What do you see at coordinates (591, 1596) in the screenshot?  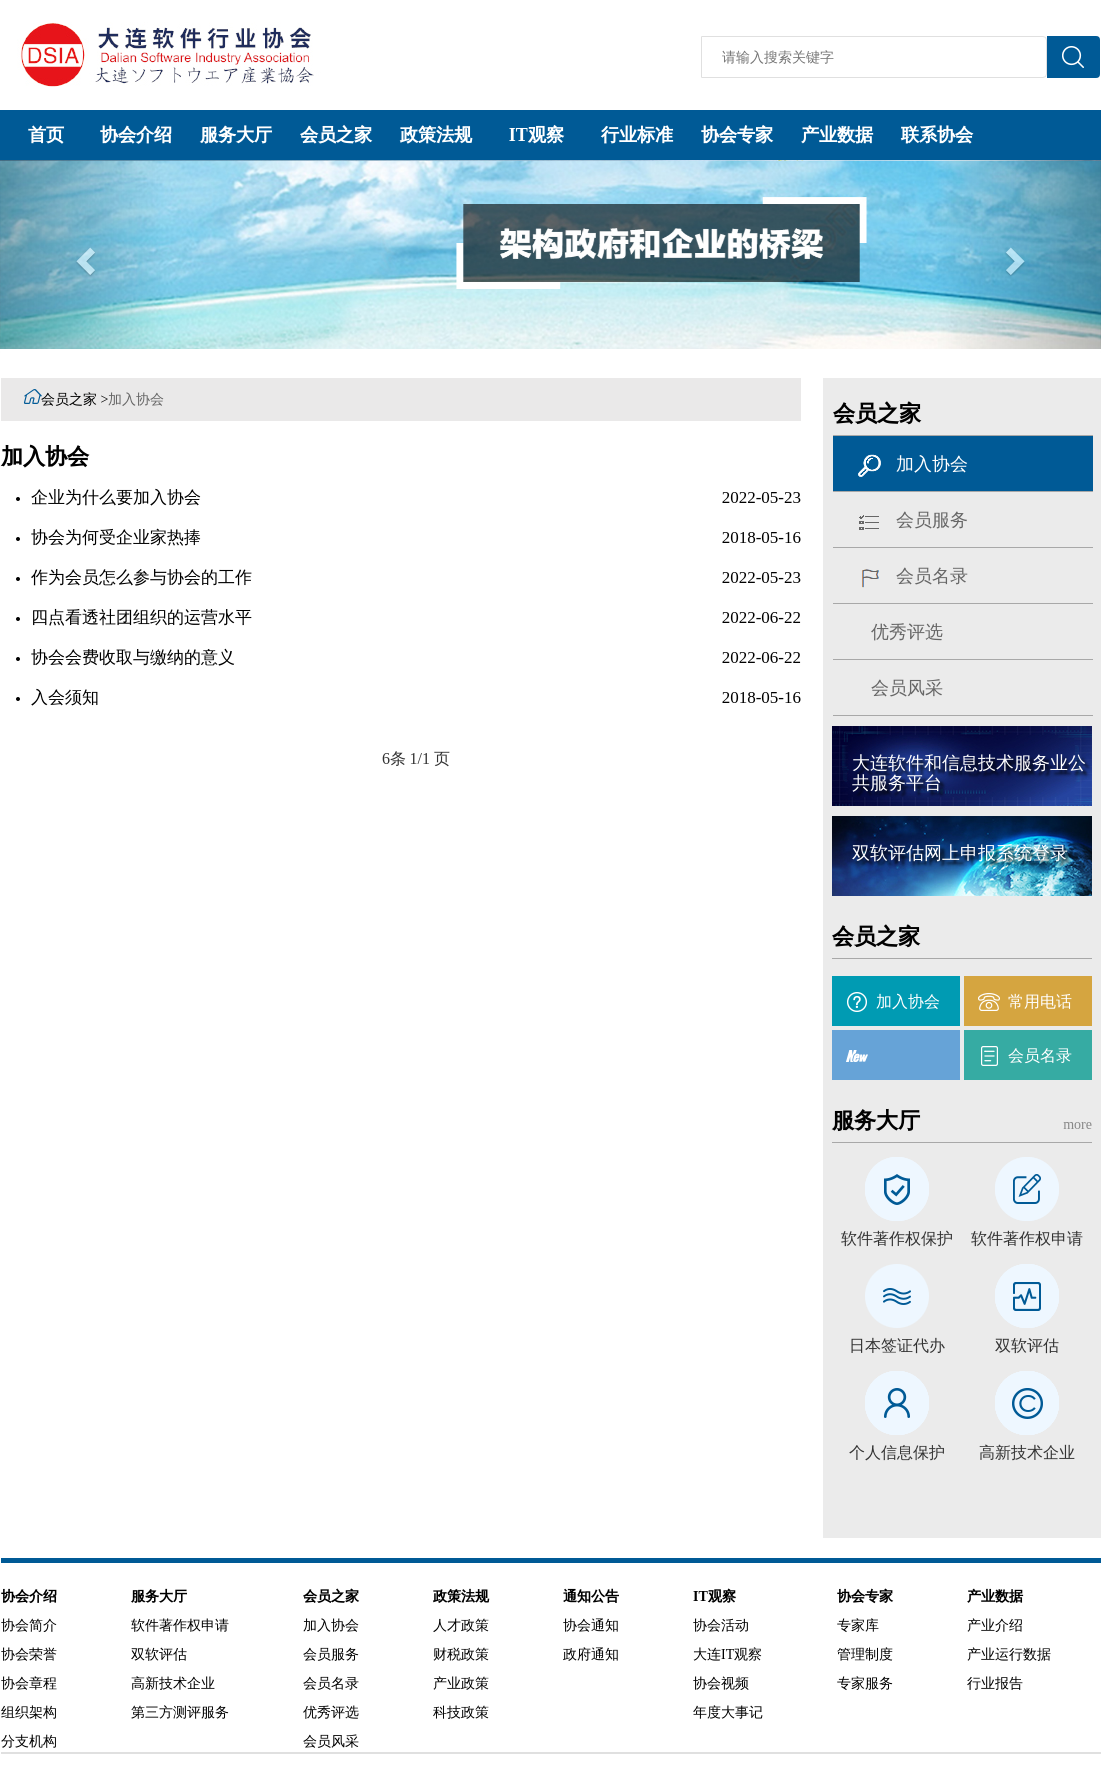 I see `通知公告` at bounding box center [591, 1596].